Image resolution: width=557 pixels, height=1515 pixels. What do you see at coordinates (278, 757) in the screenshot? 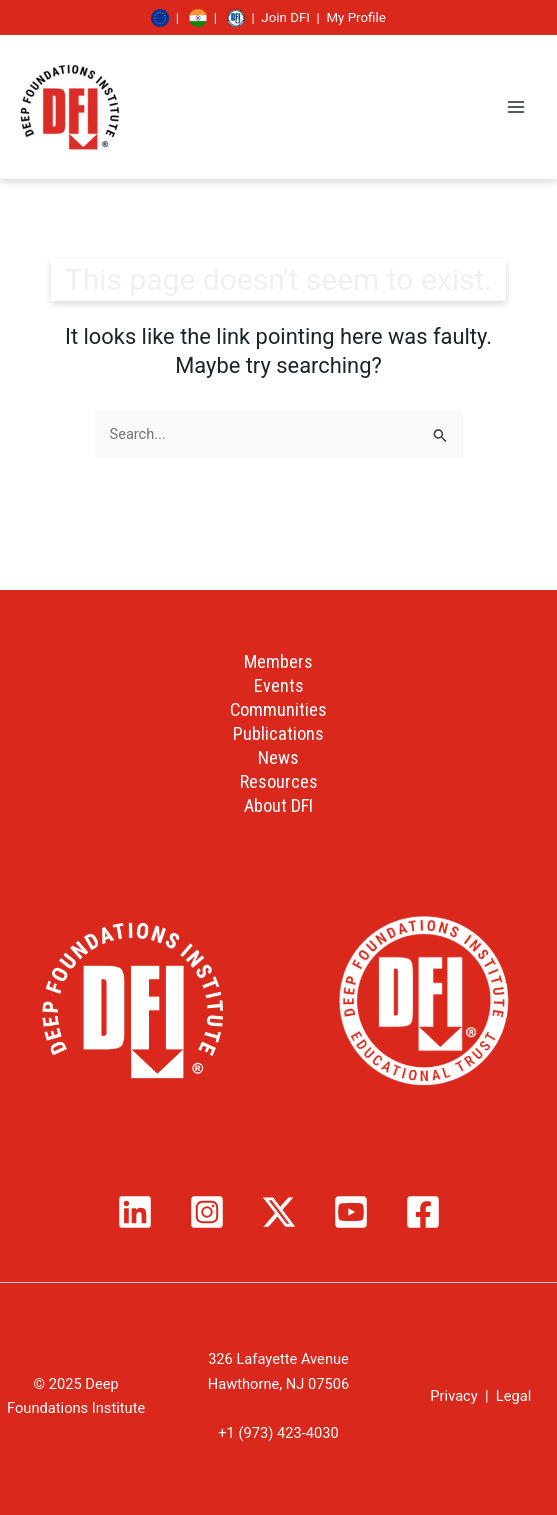
I see `News` at bounding box center [278, 757].